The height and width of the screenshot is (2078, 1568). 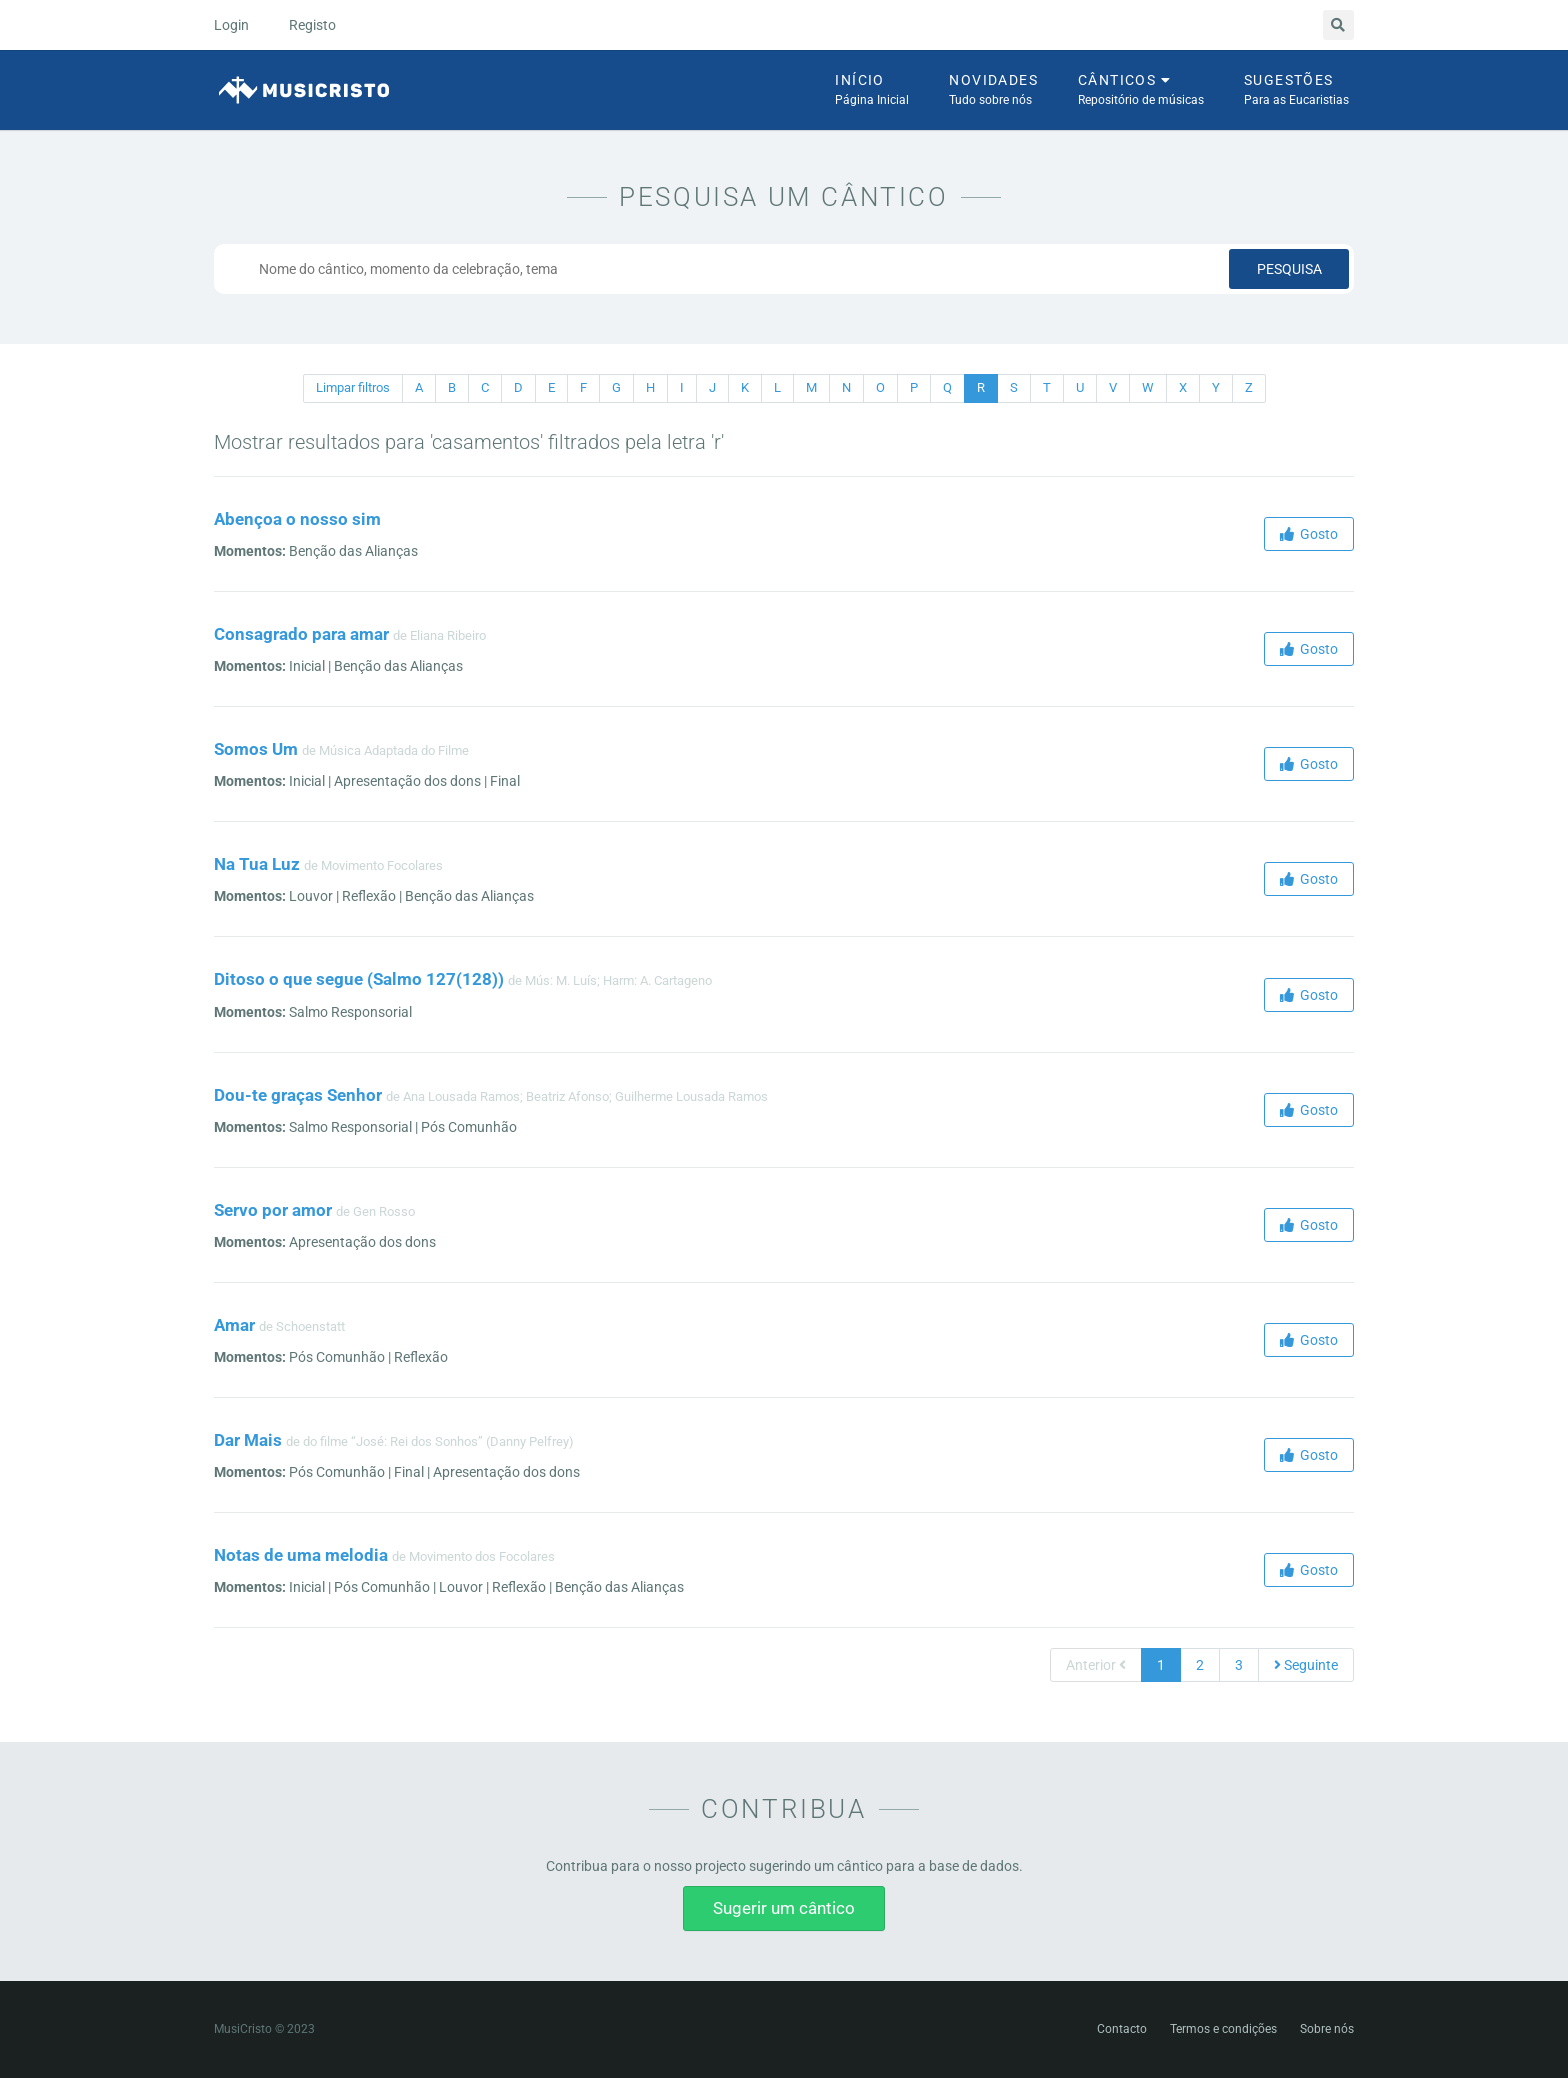 What do you see at coordinates (1327, 2029) in the screenshot?
I see `Sobre nós` at bounding box center [1327, 2029].